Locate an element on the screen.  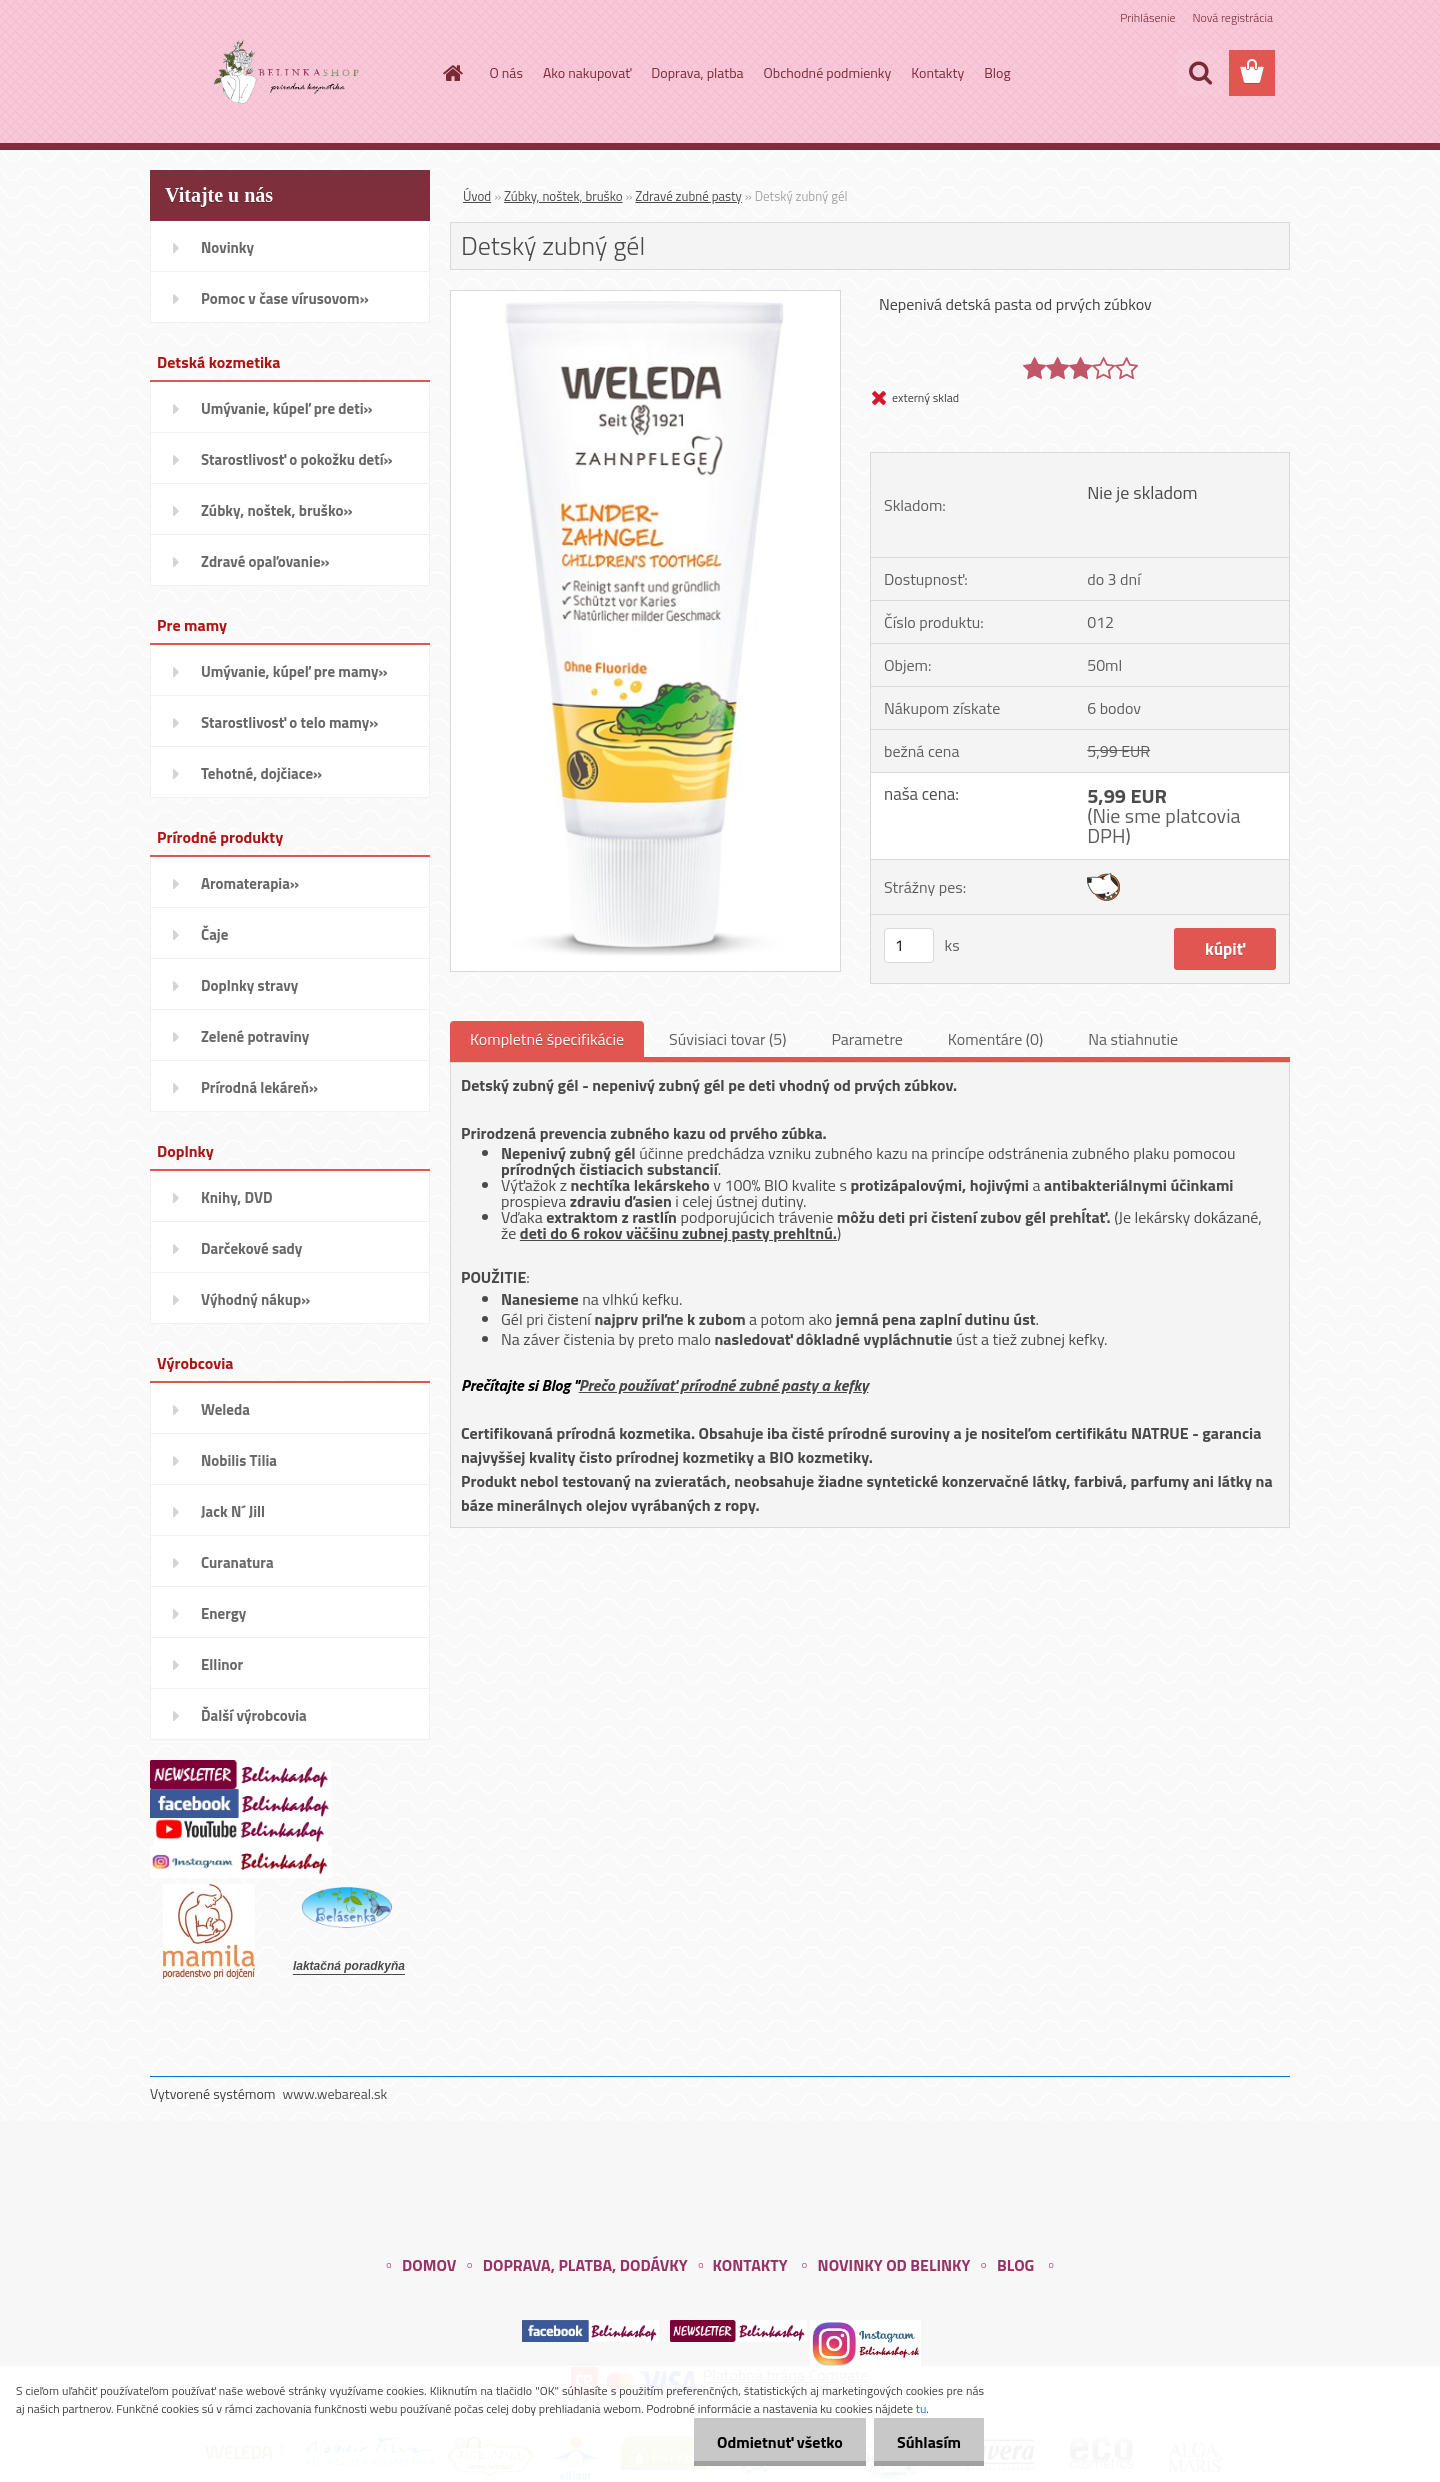
Odmietnuť všetko is located at coordinates (774, 2442).